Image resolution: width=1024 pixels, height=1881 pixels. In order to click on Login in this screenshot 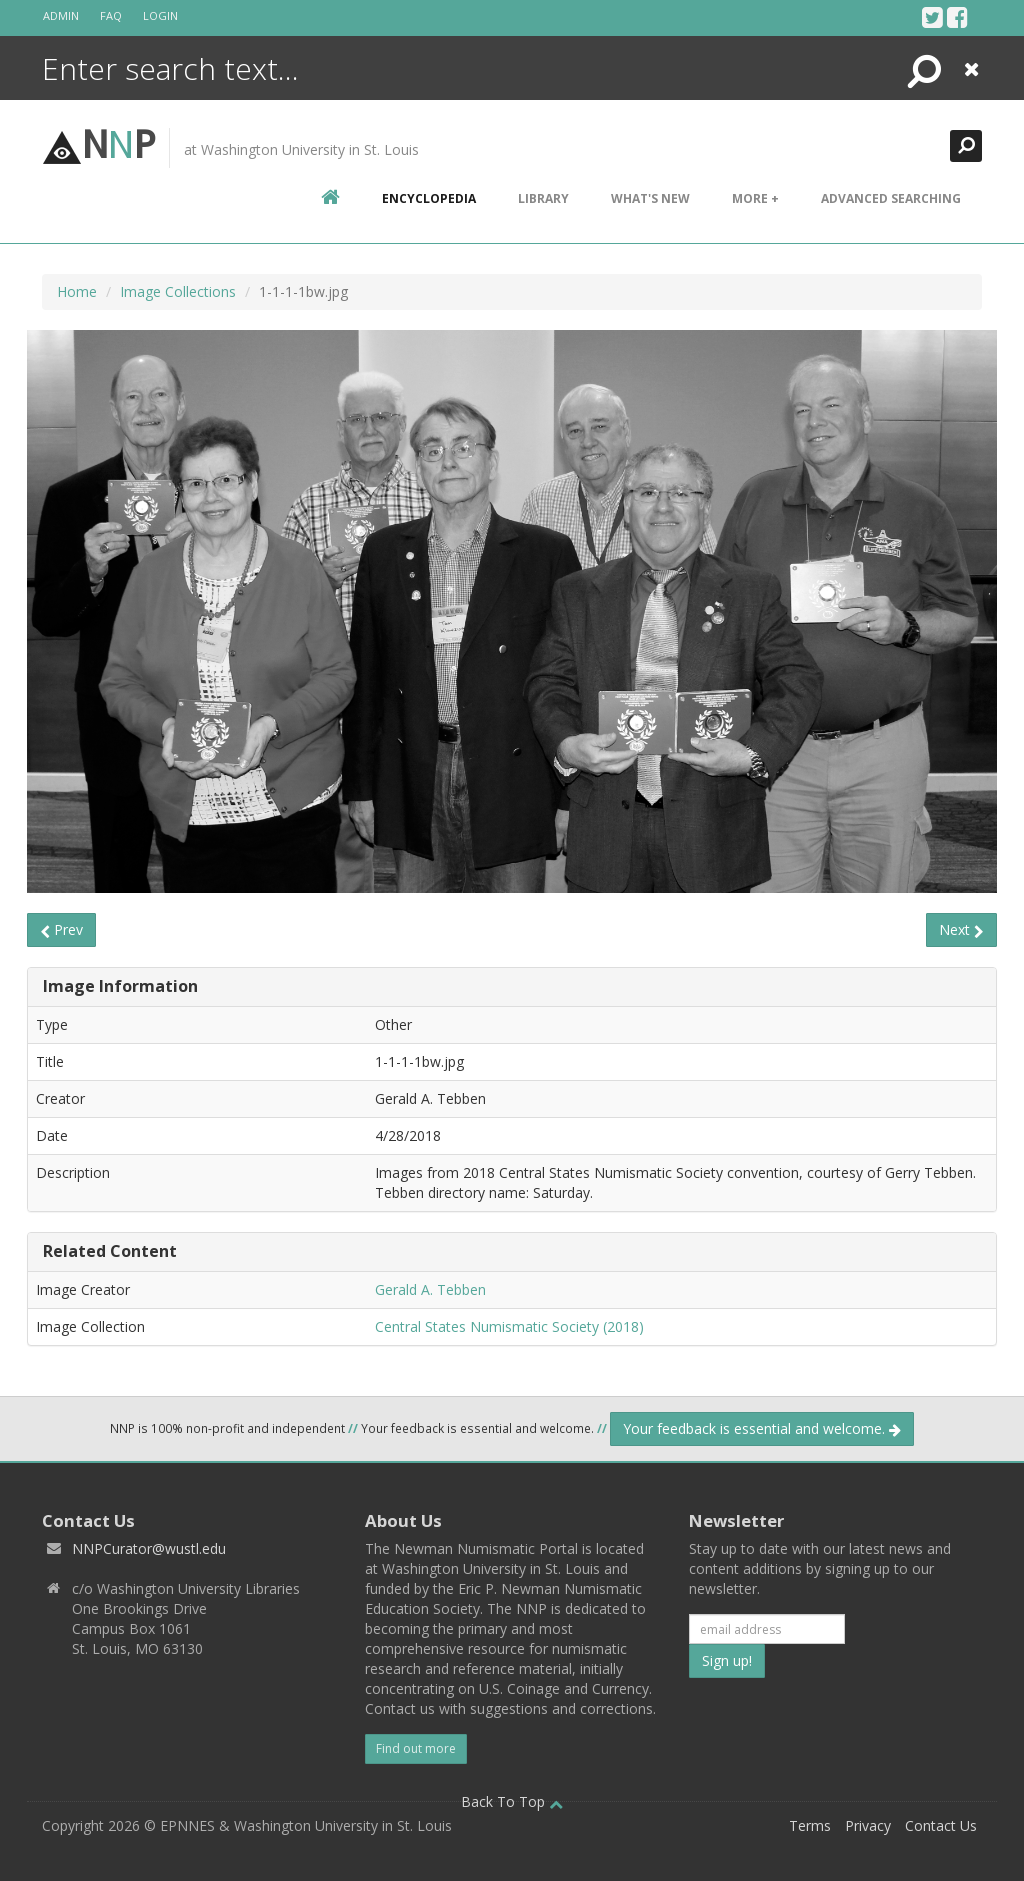, I will do `click(160, 15)`.